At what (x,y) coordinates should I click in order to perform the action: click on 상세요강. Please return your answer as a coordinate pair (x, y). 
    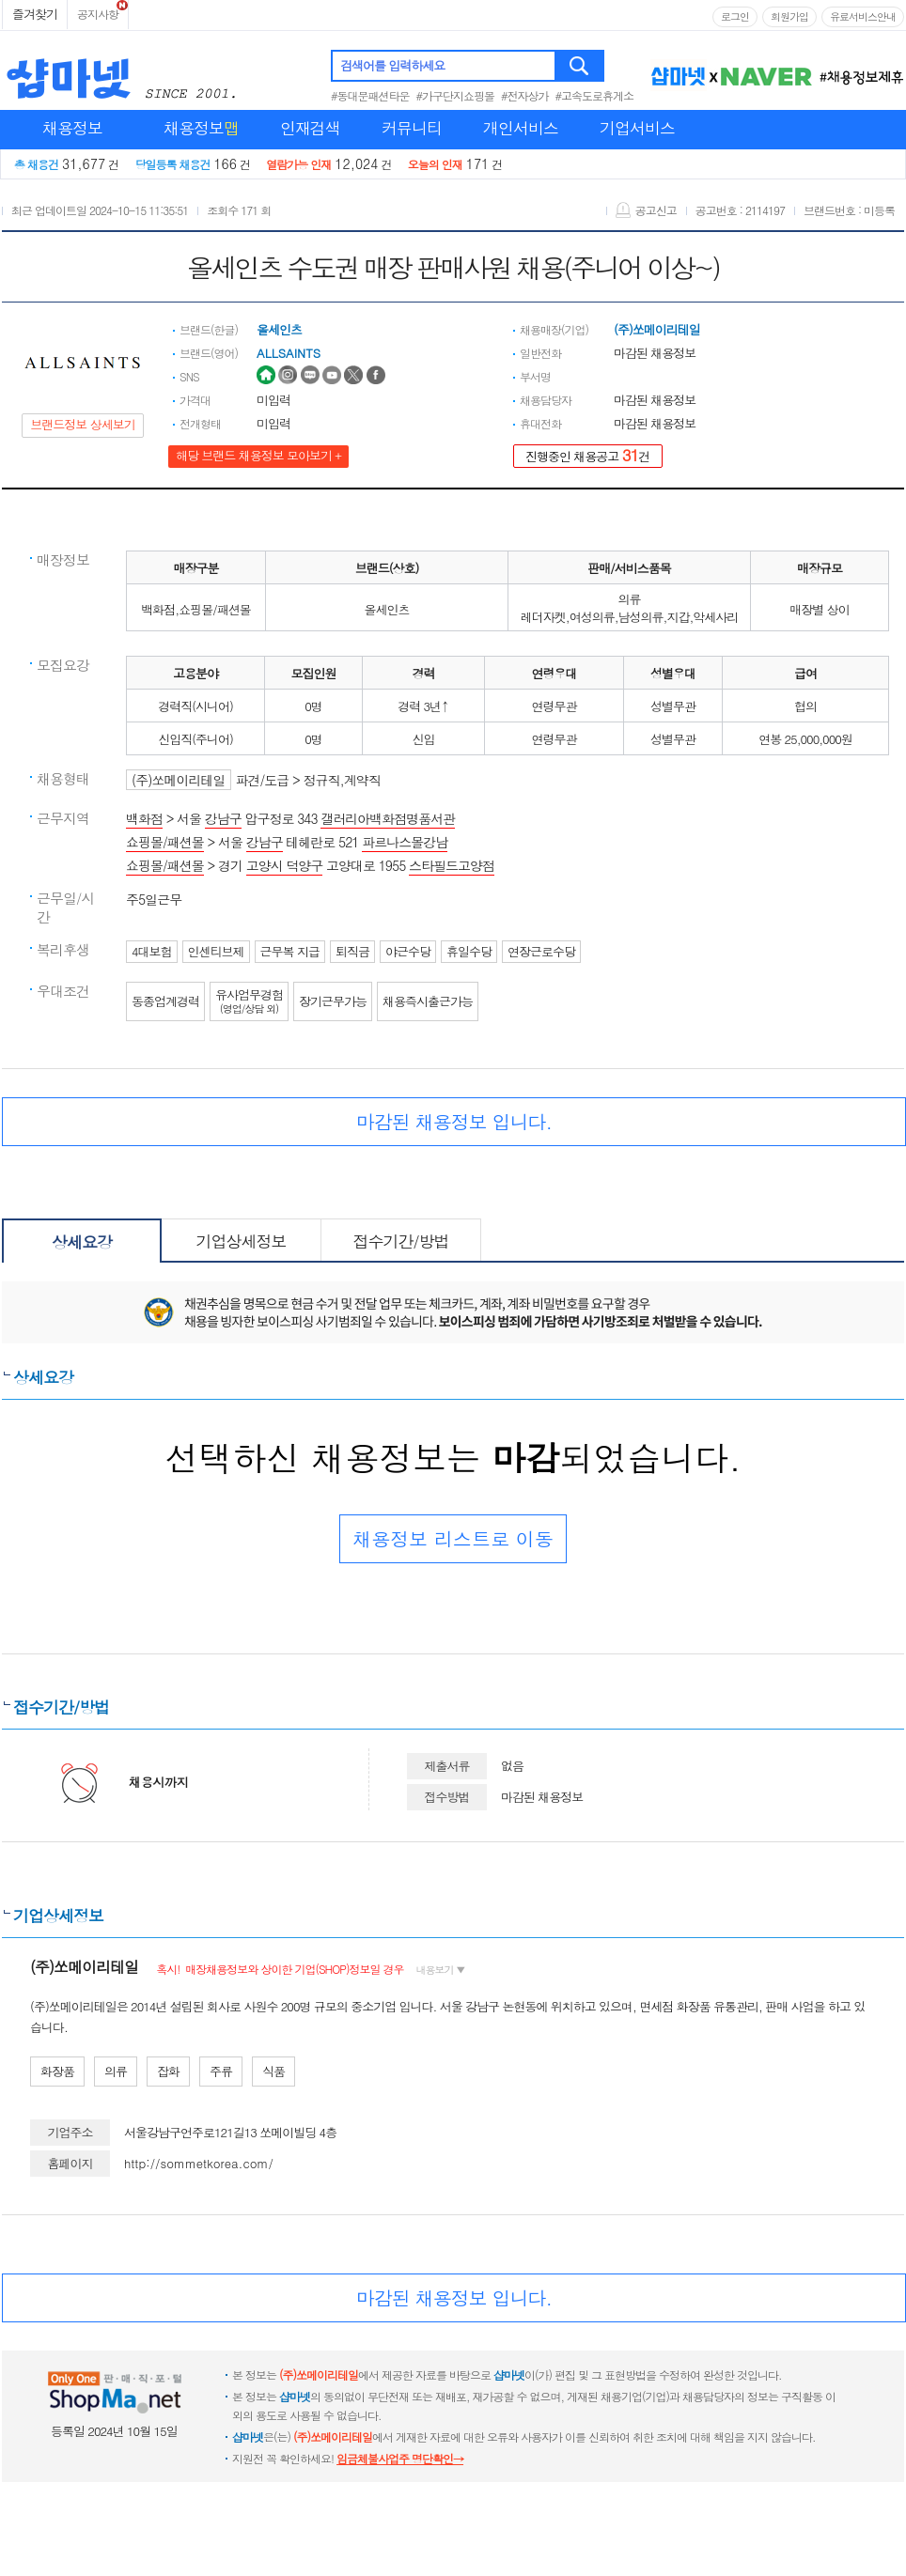
    Looking at the image, I should click on (82, 1242).